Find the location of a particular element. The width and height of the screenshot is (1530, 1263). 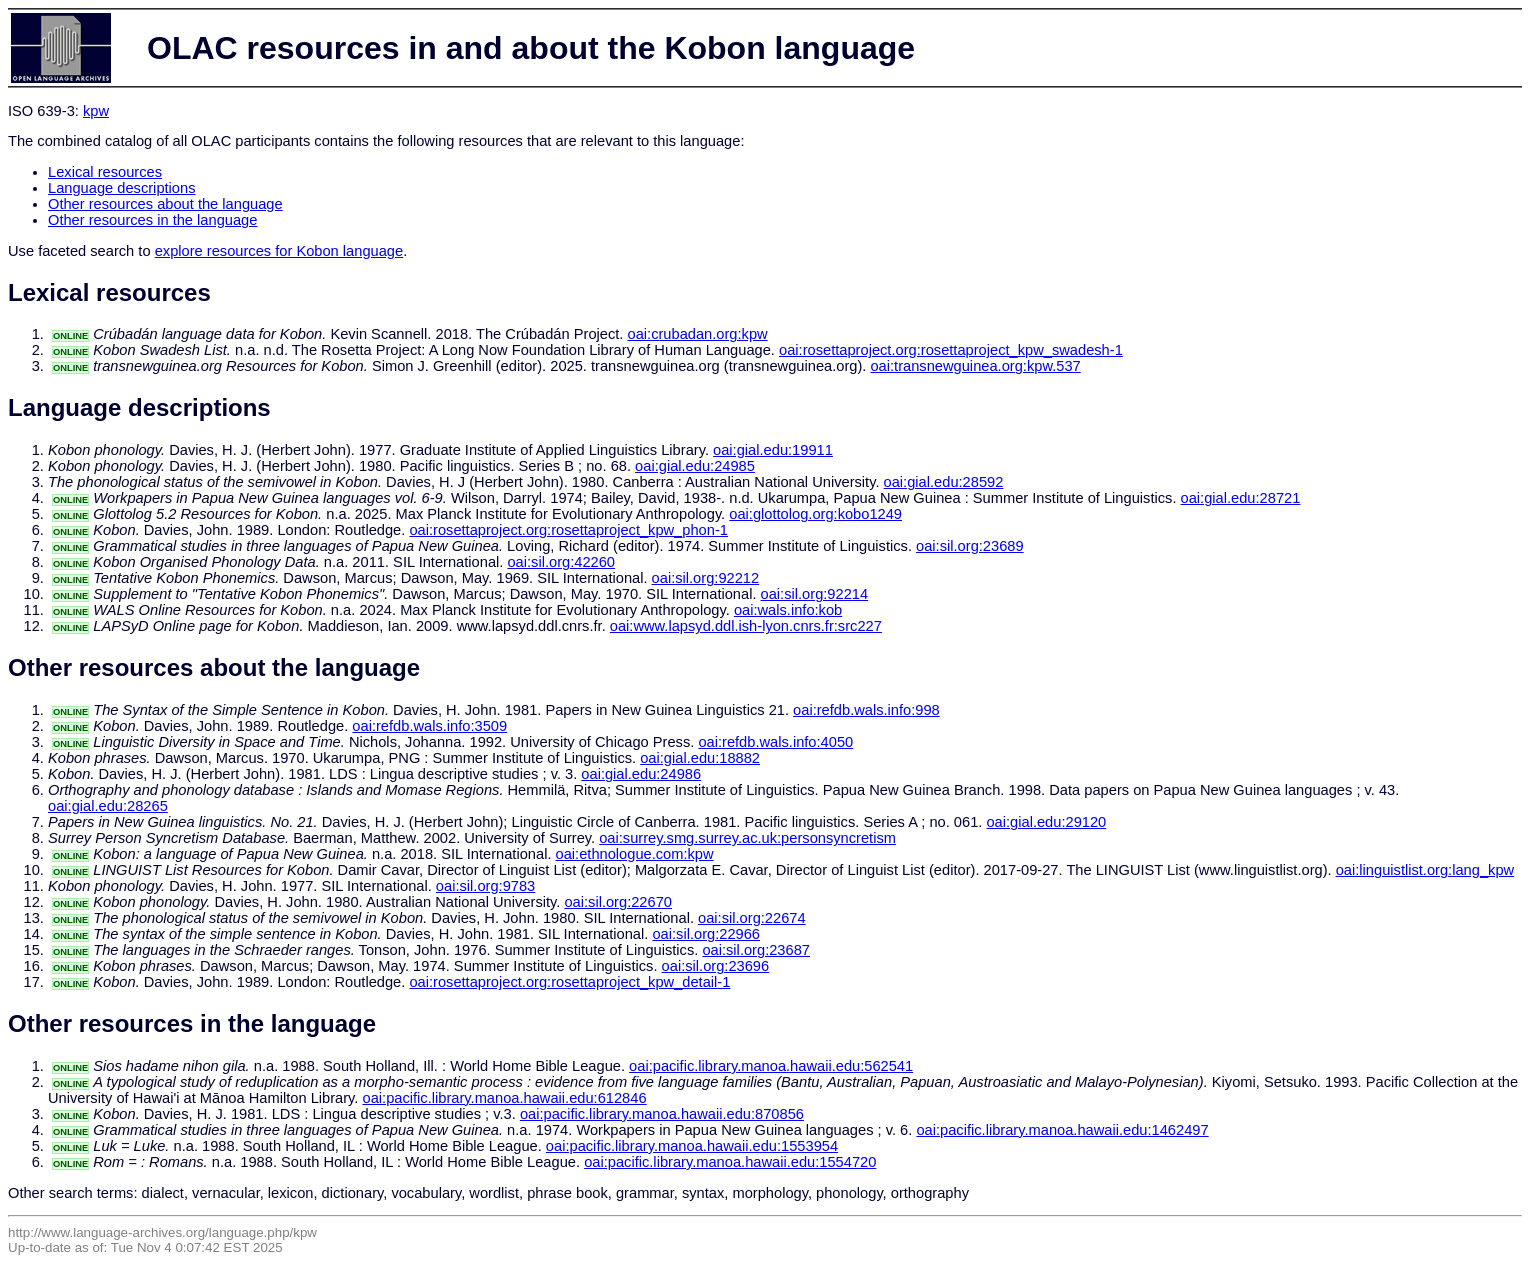

oai:sil.org:92212 is located at coordinates (706, 578).